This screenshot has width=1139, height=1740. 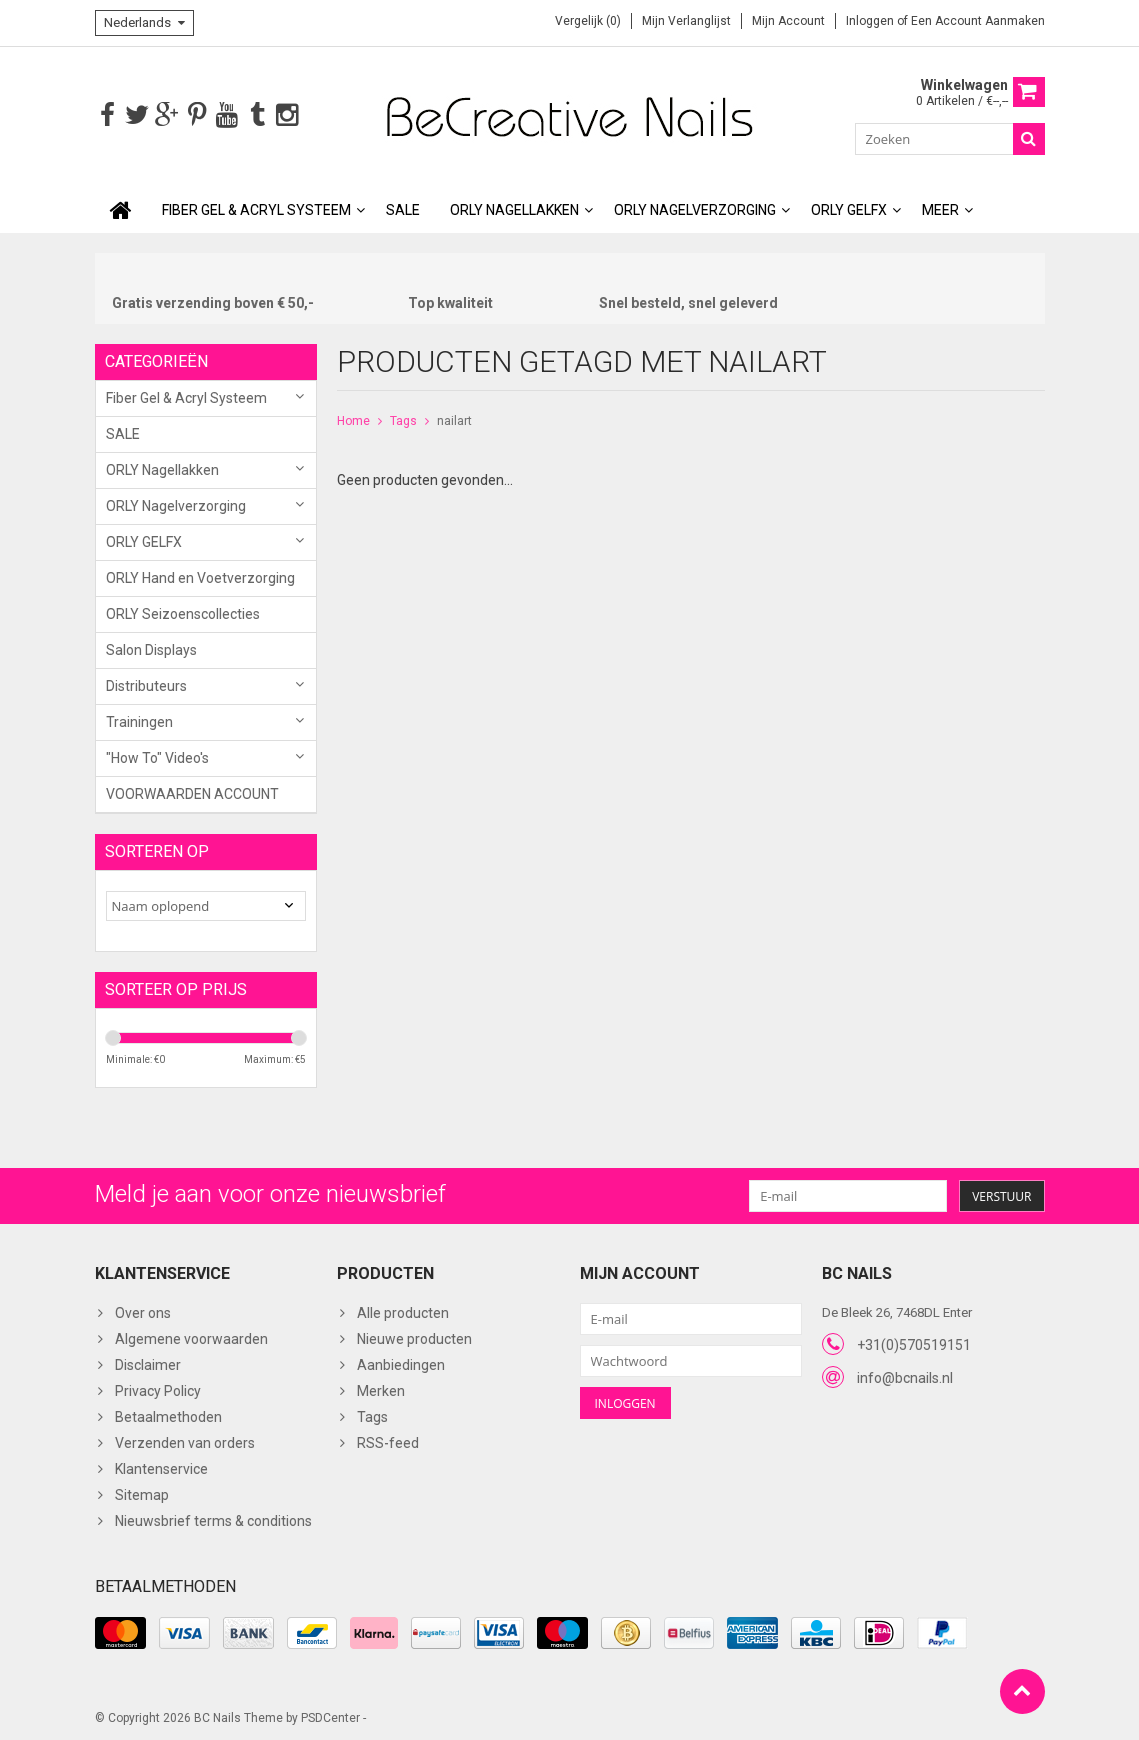 I want to click on Klantenservice, so click(x=161, y=1467).